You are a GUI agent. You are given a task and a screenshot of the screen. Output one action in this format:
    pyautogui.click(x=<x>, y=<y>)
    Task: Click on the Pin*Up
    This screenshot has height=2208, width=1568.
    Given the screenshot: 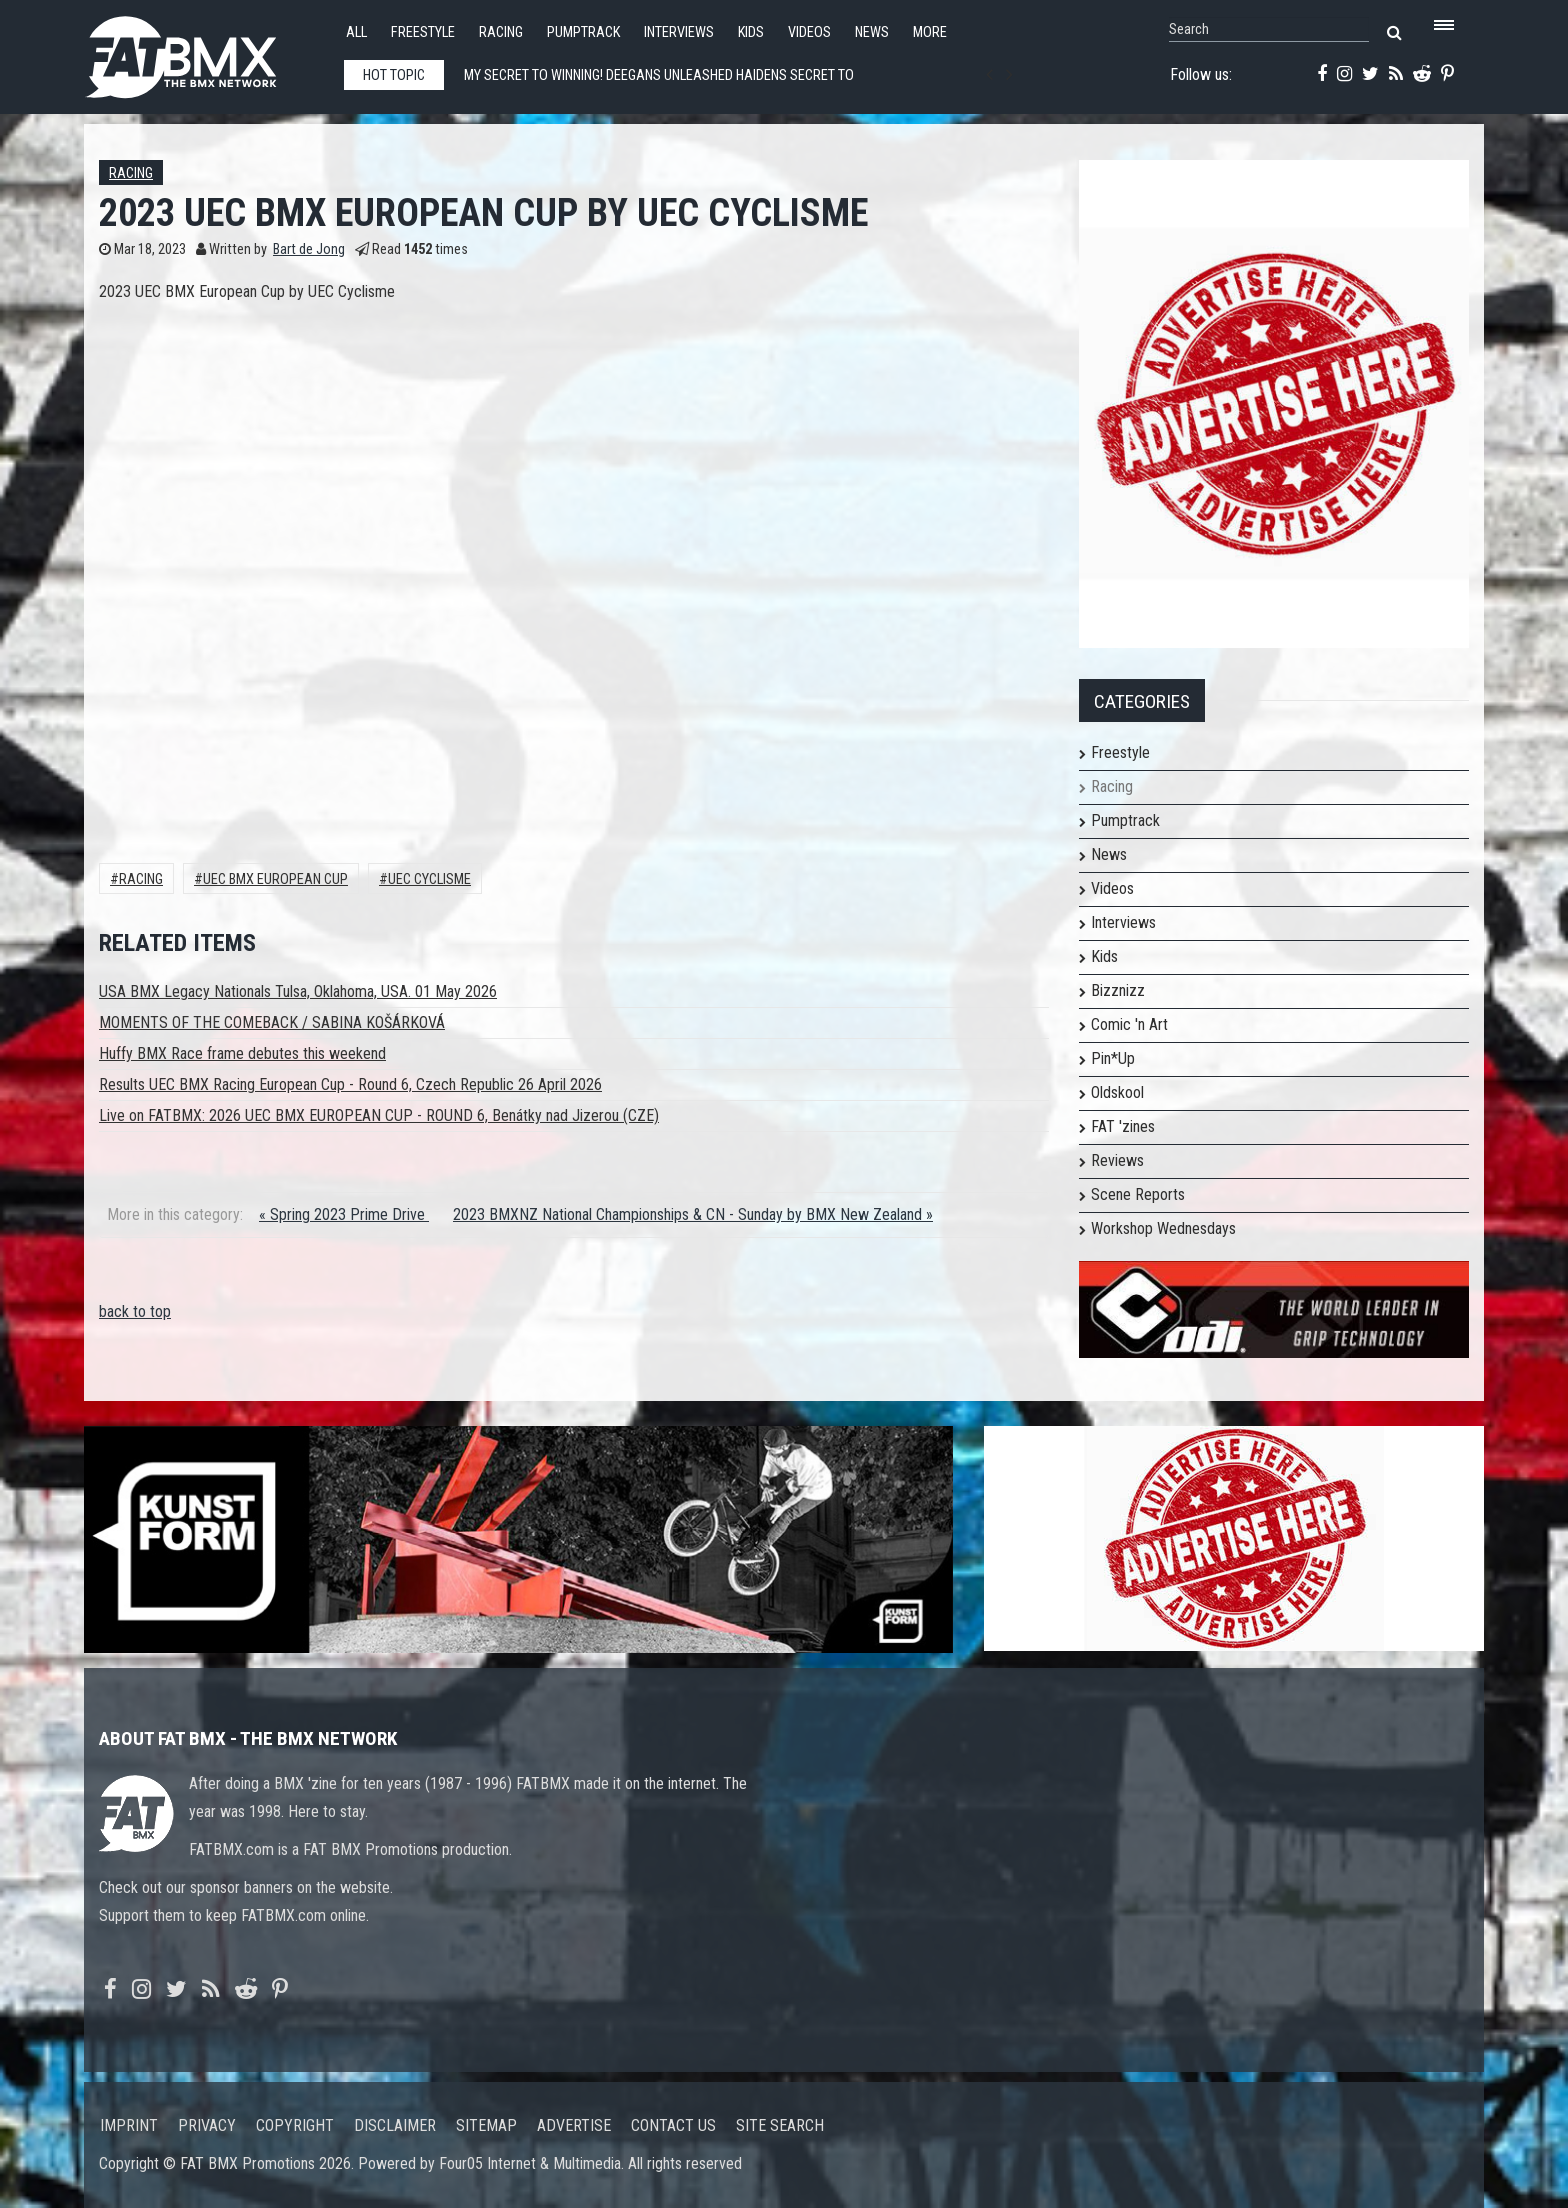 What is the action you would take?
    pyautogui.click(x=1113, y=1058)
    